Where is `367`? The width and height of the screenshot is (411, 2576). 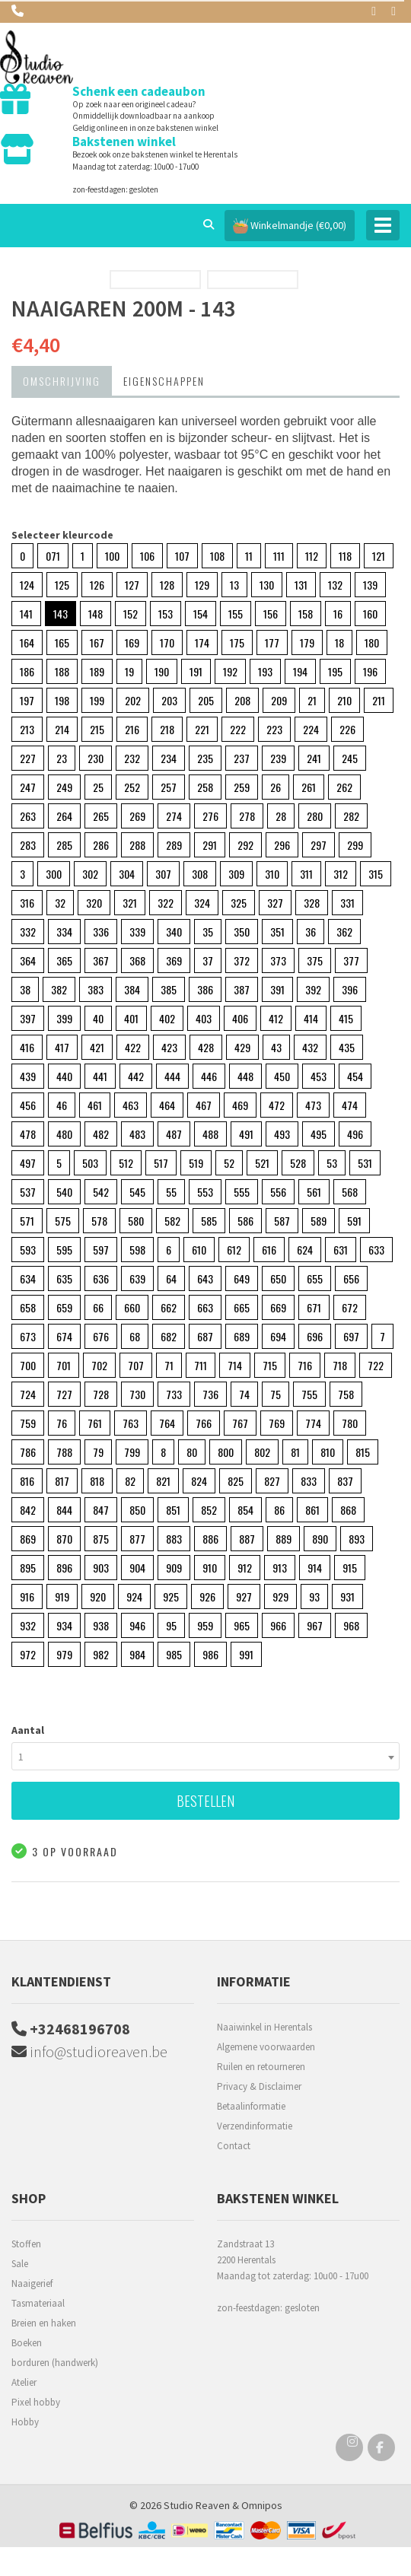 367 is located at coordinates (101, 960).